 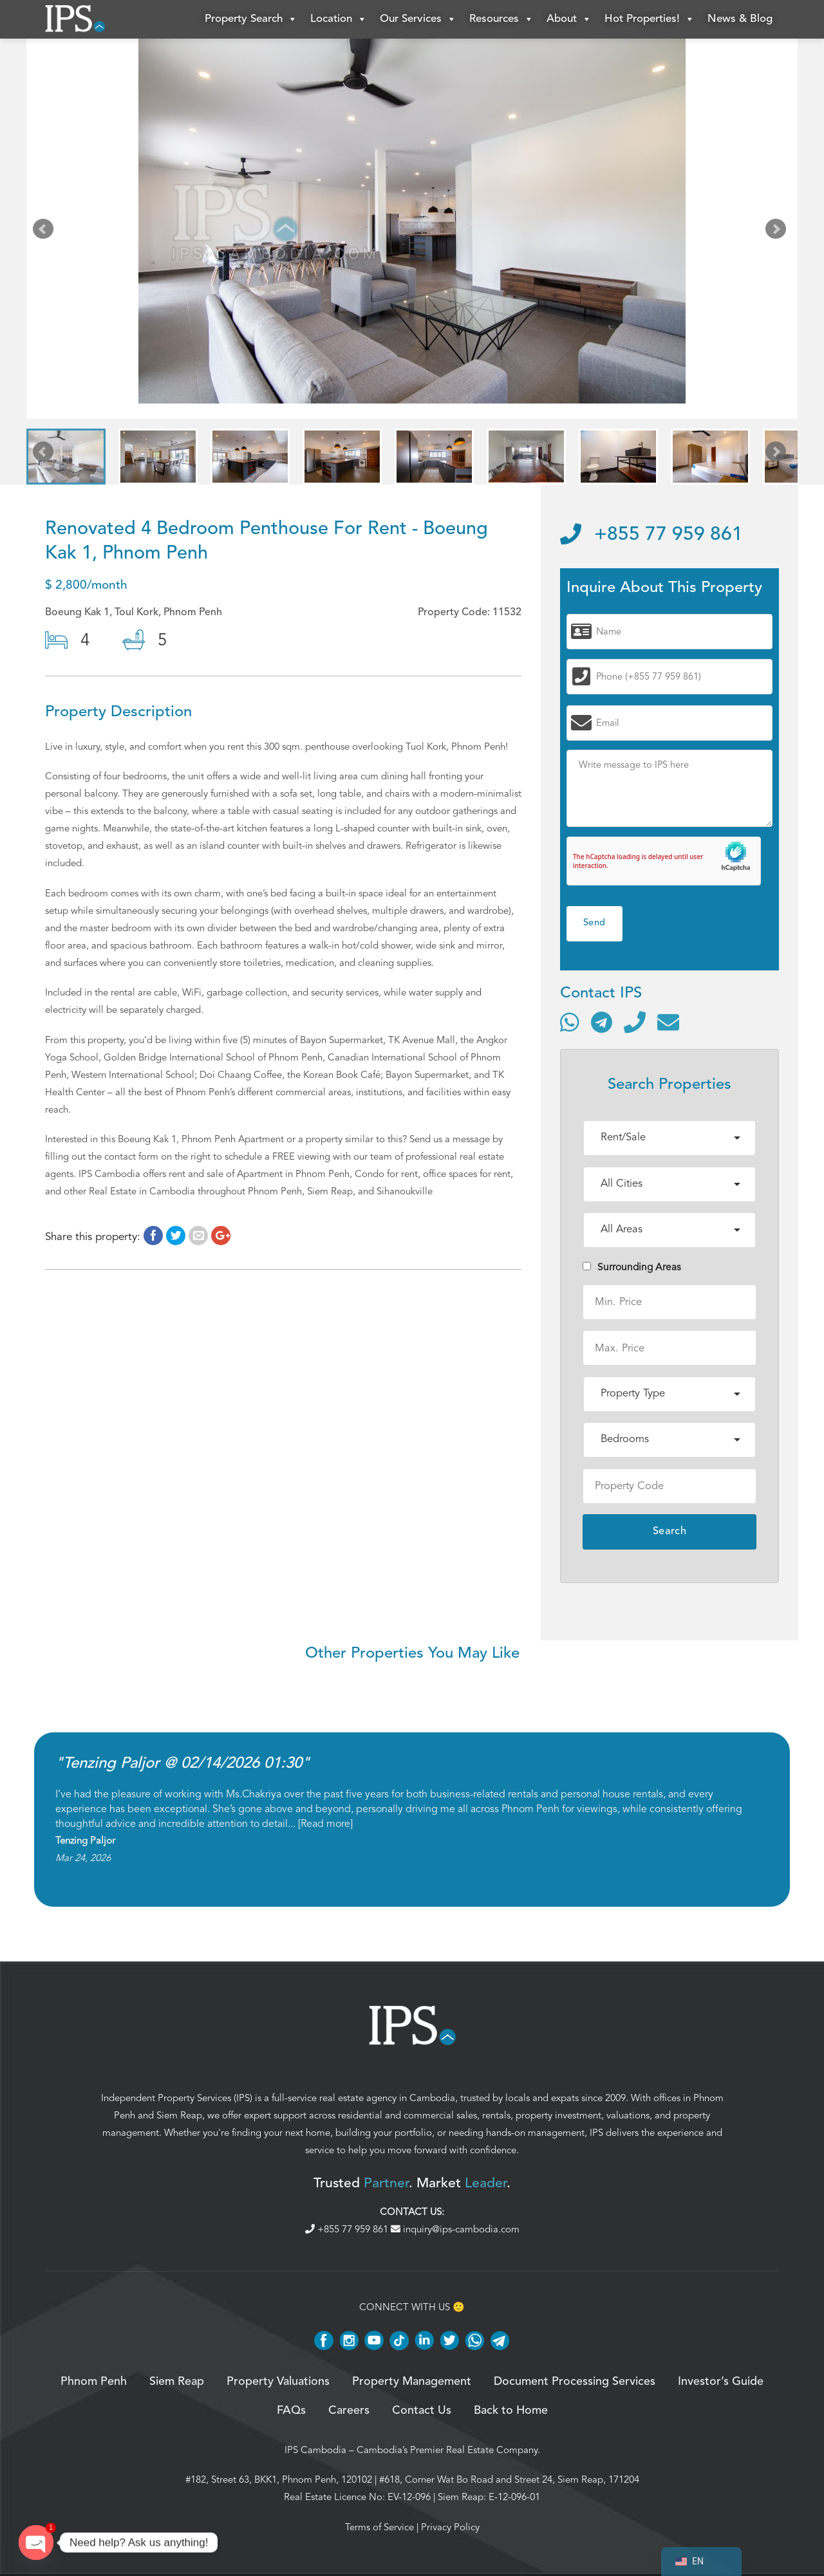 What do you see at coordinates (778, 232) in the screenshot?
I see `Next` at bounding box center [778, 232].